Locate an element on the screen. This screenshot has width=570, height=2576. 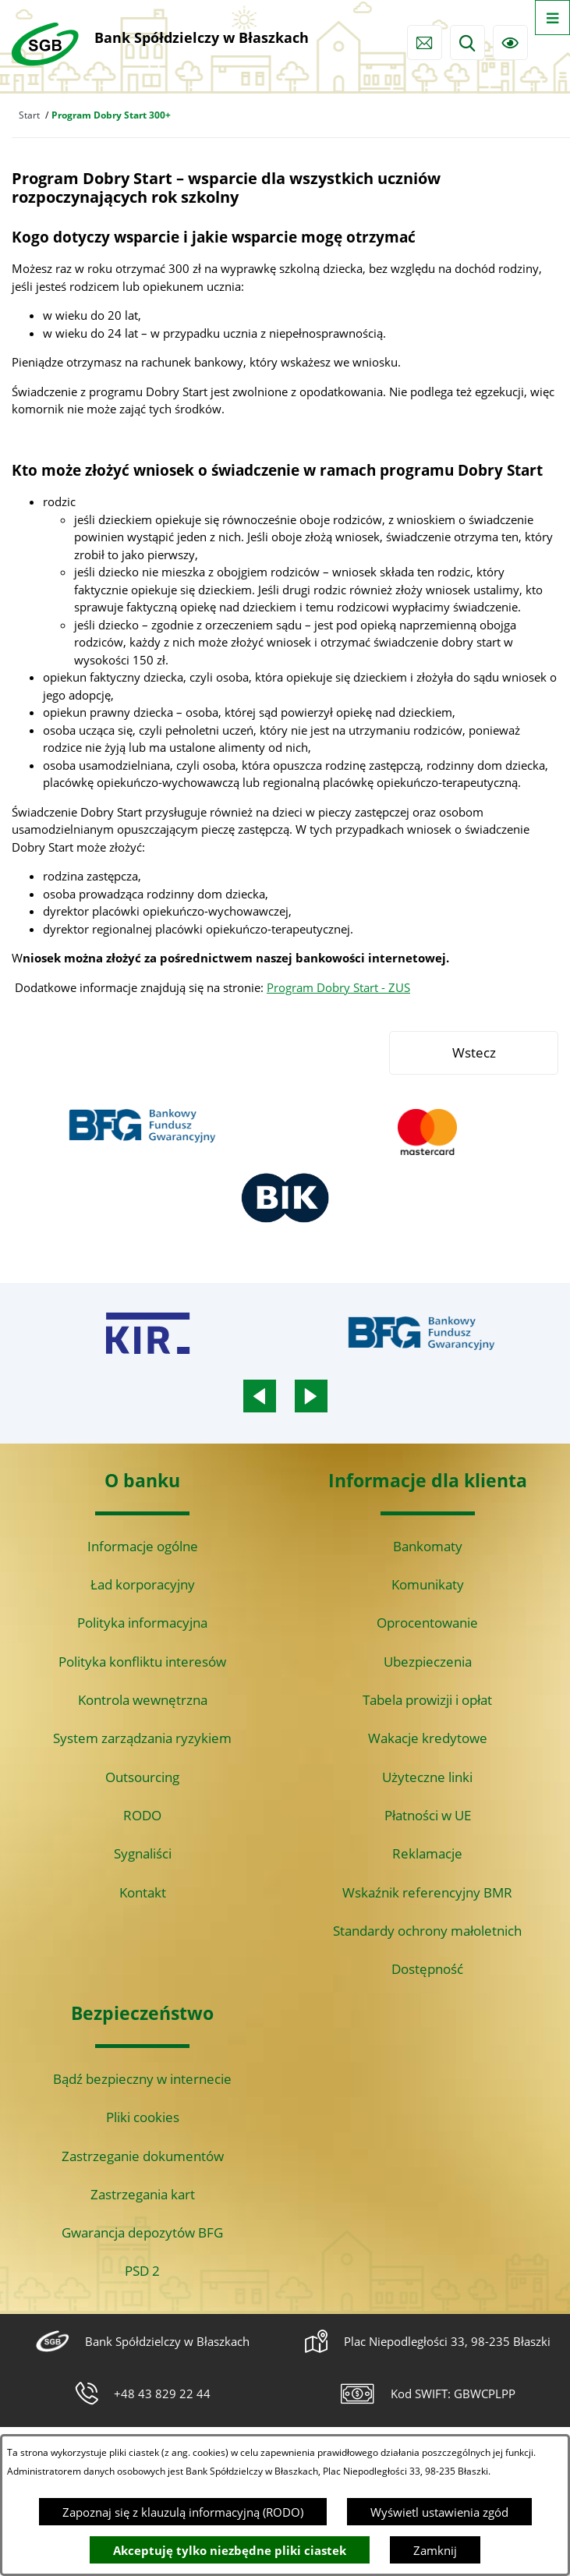
System zarządzania ryzykiem is located at coordinates (142, 1738).